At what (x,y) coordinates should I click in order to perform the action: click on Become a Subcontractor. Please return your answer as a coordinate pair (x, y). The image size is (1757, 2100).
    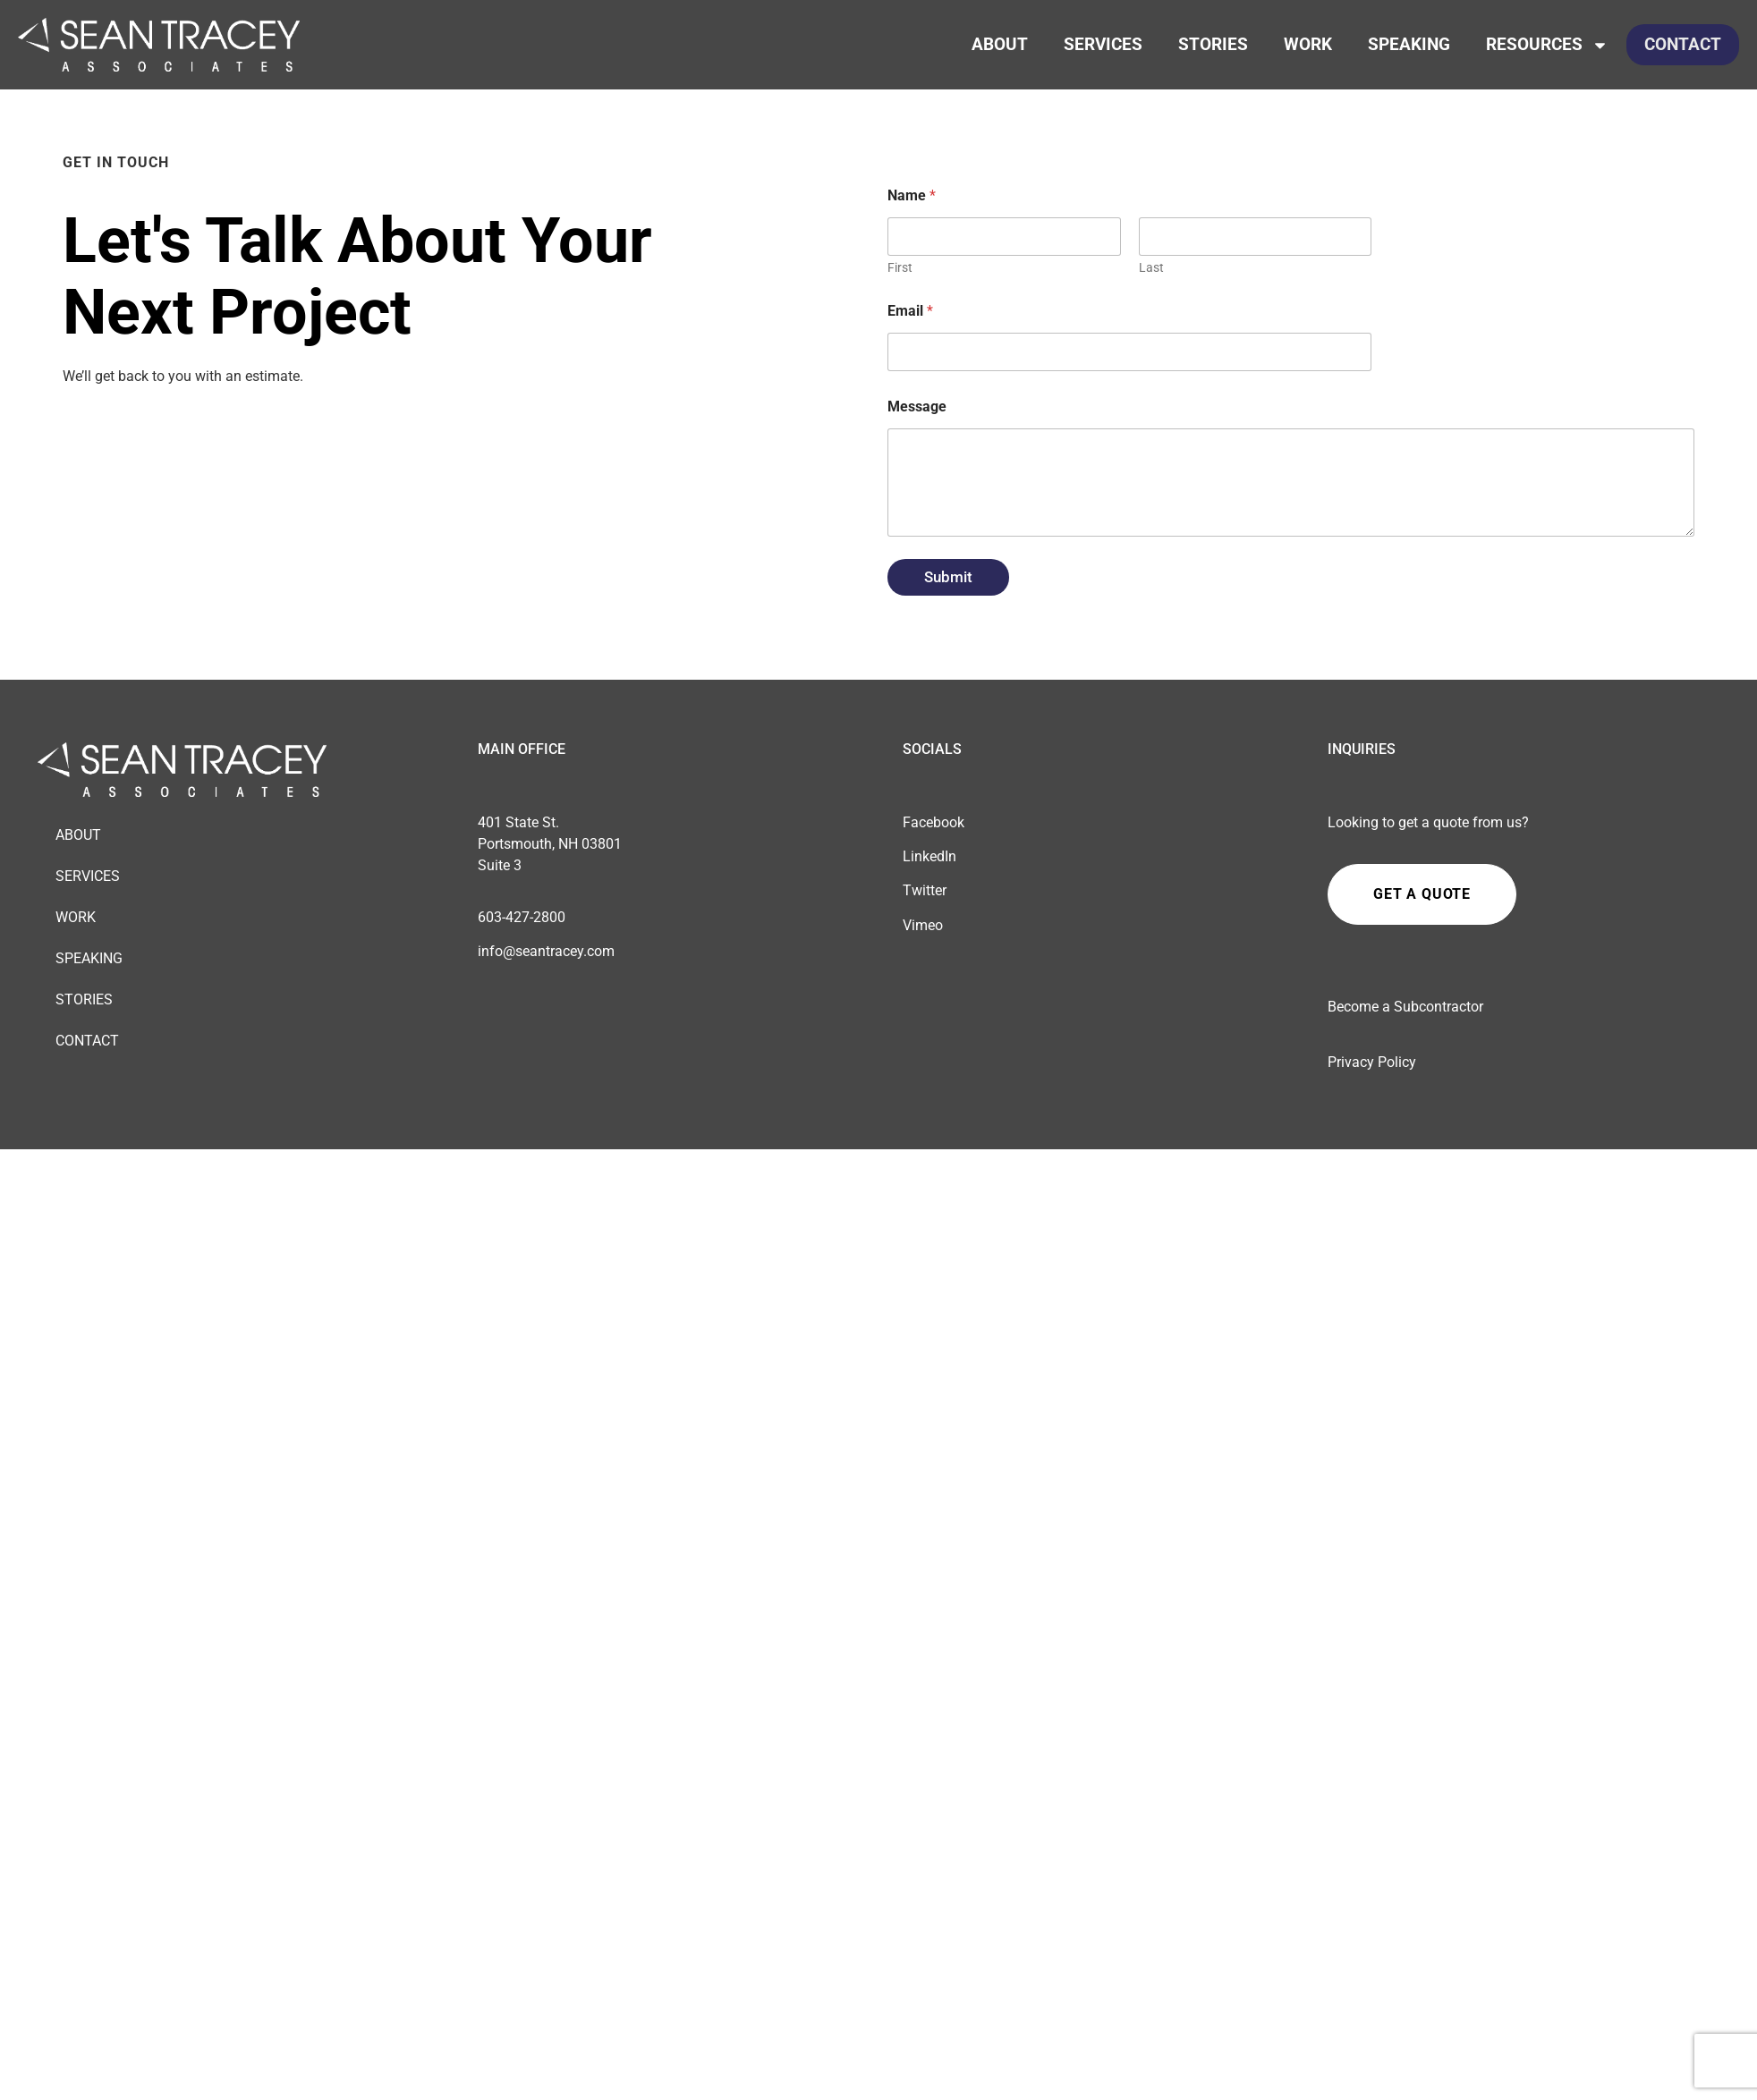
    Looking at the image, I should click on (1405, 1006).